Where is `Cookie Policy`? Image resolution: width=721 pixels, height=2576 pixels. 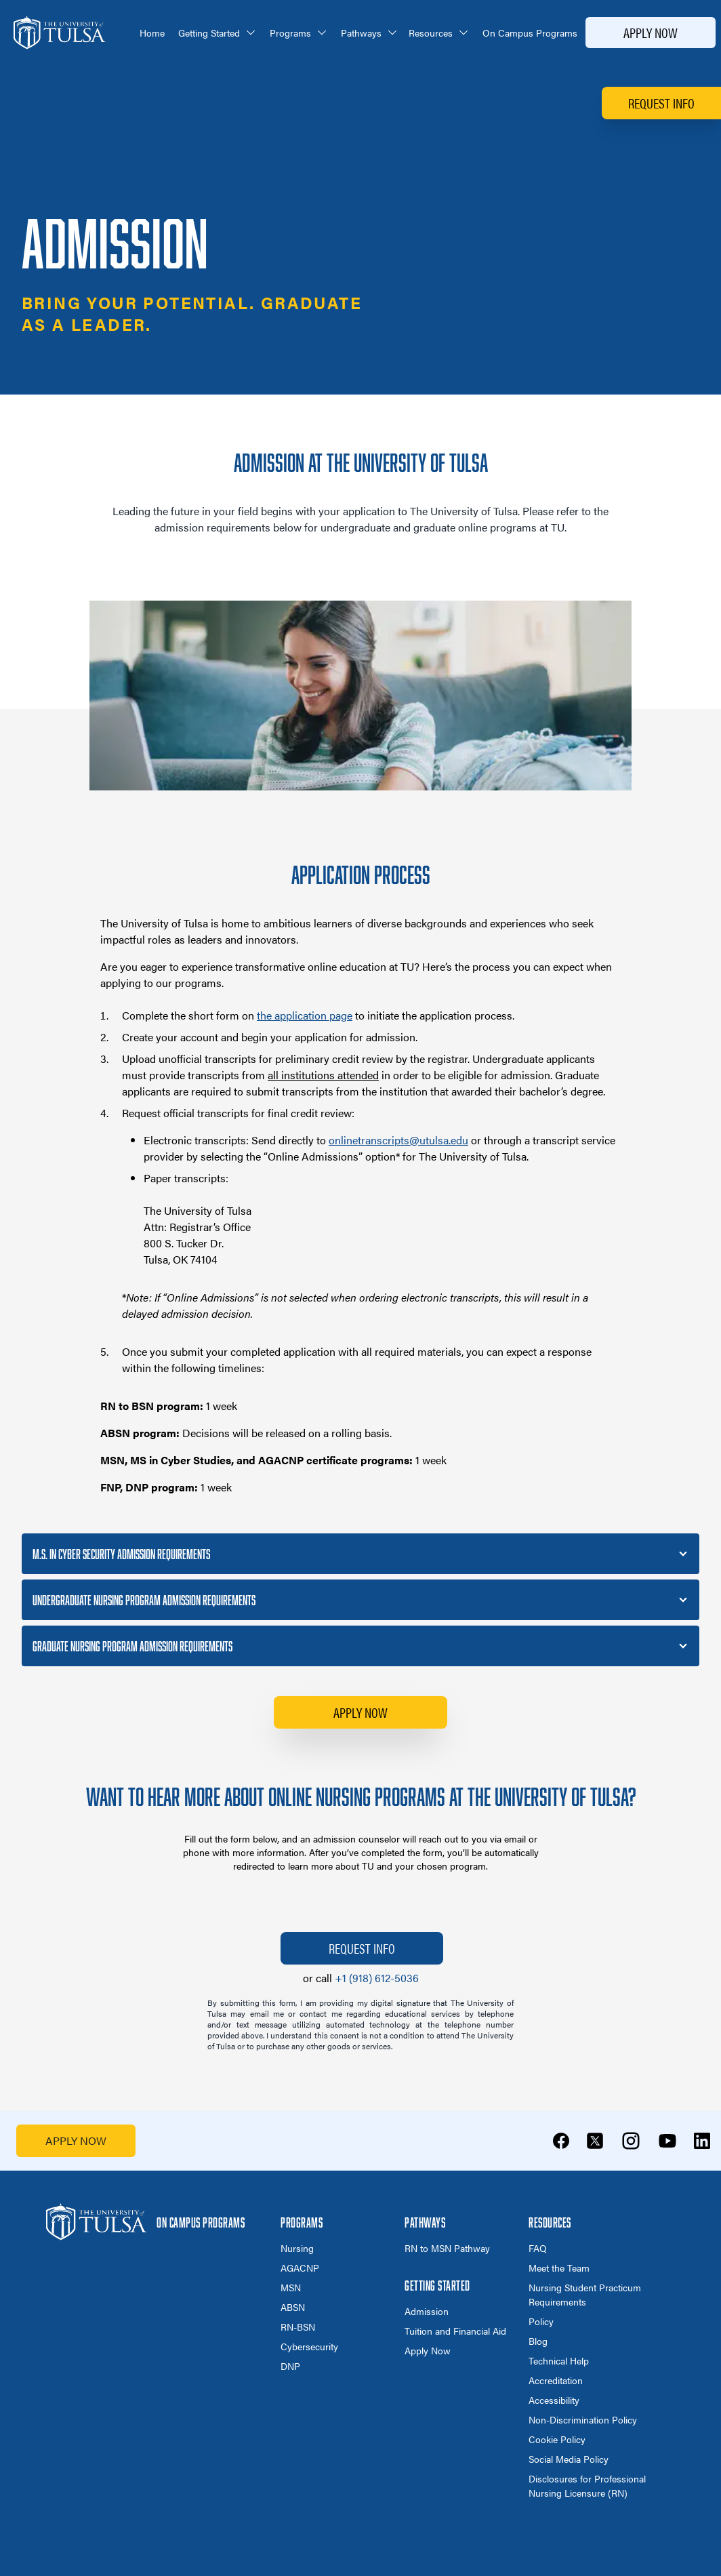 Cookie Policy is located at coordinates (557, 2439).